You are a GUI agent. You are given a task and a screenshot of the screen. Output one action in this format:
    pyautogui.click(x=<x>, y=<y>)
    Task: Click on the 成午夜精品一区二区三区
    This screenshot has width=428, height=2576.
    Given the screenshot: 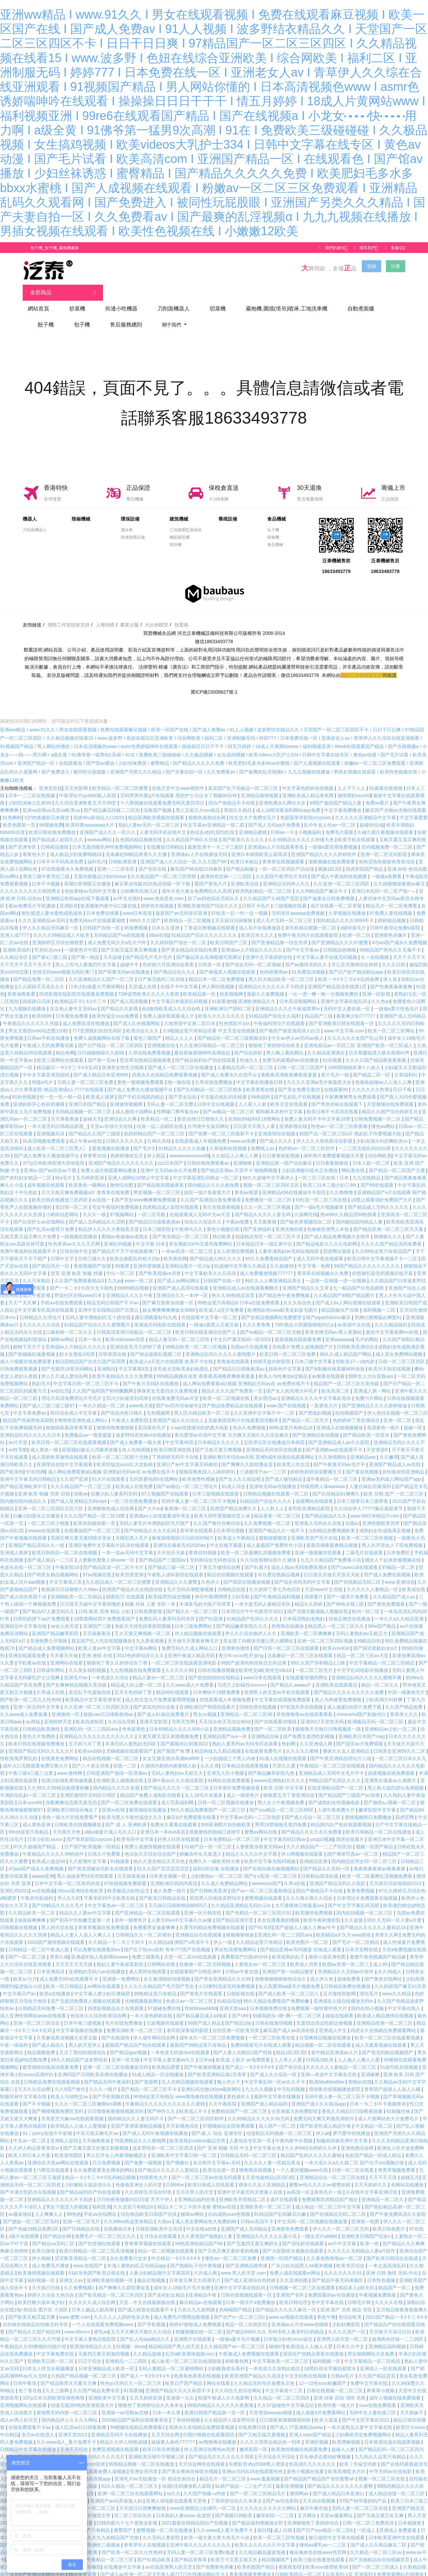 What is the action you would take?
    pyautogui.click(x=332, y=1469)
    